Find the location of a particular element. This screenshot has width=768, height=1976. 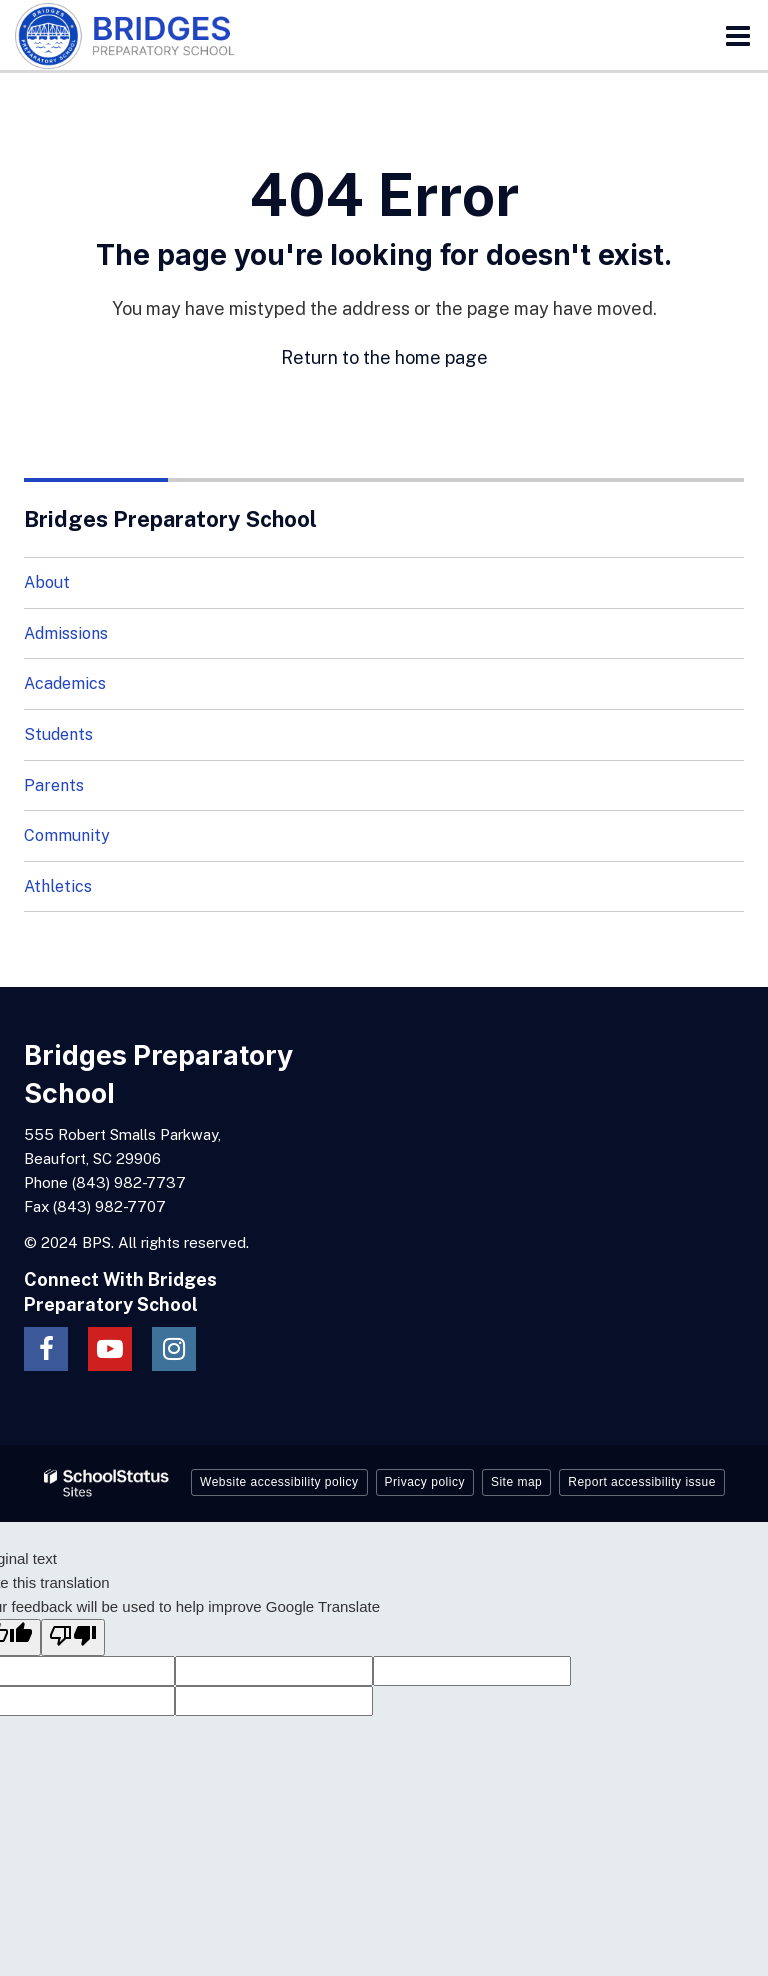

Website accessibility policy [button] is located at coordinates (279, 1482).